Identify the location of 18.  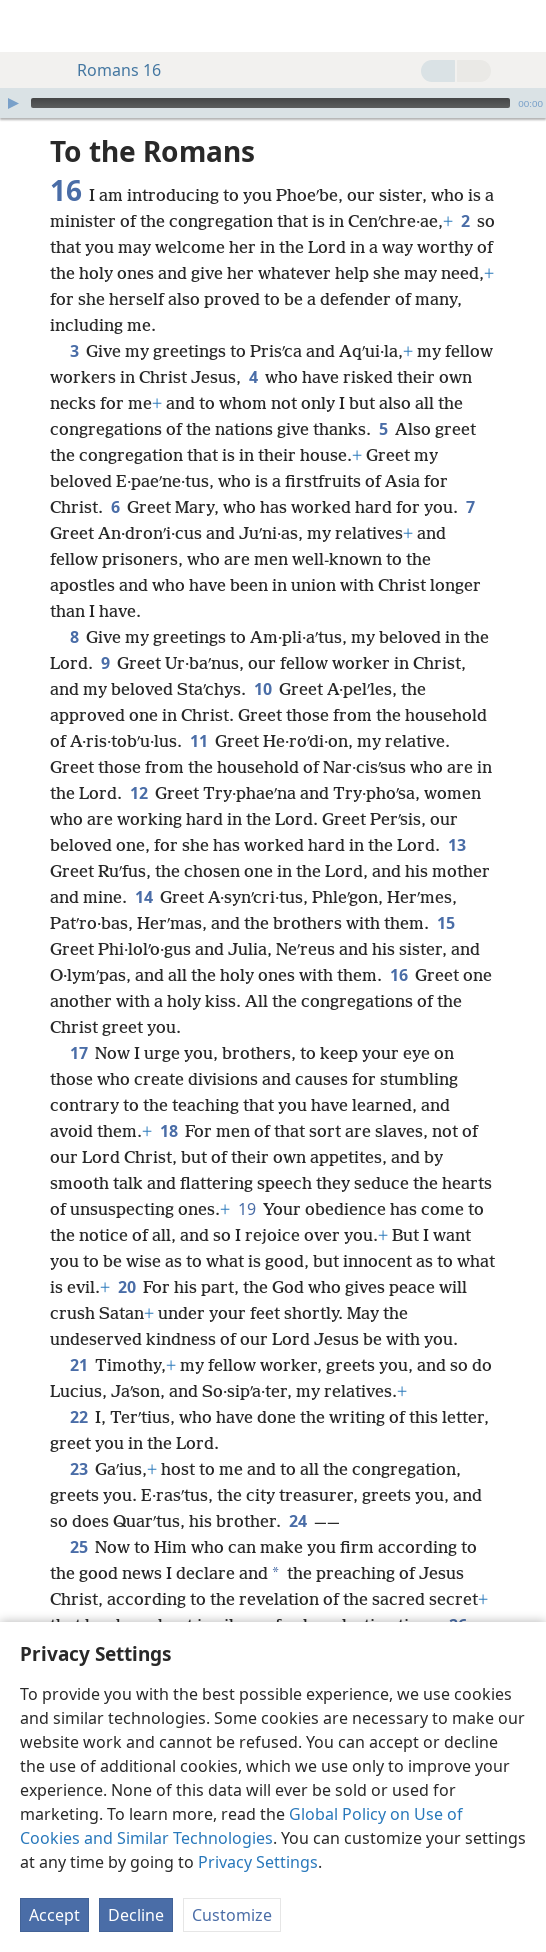
(168, 1131).